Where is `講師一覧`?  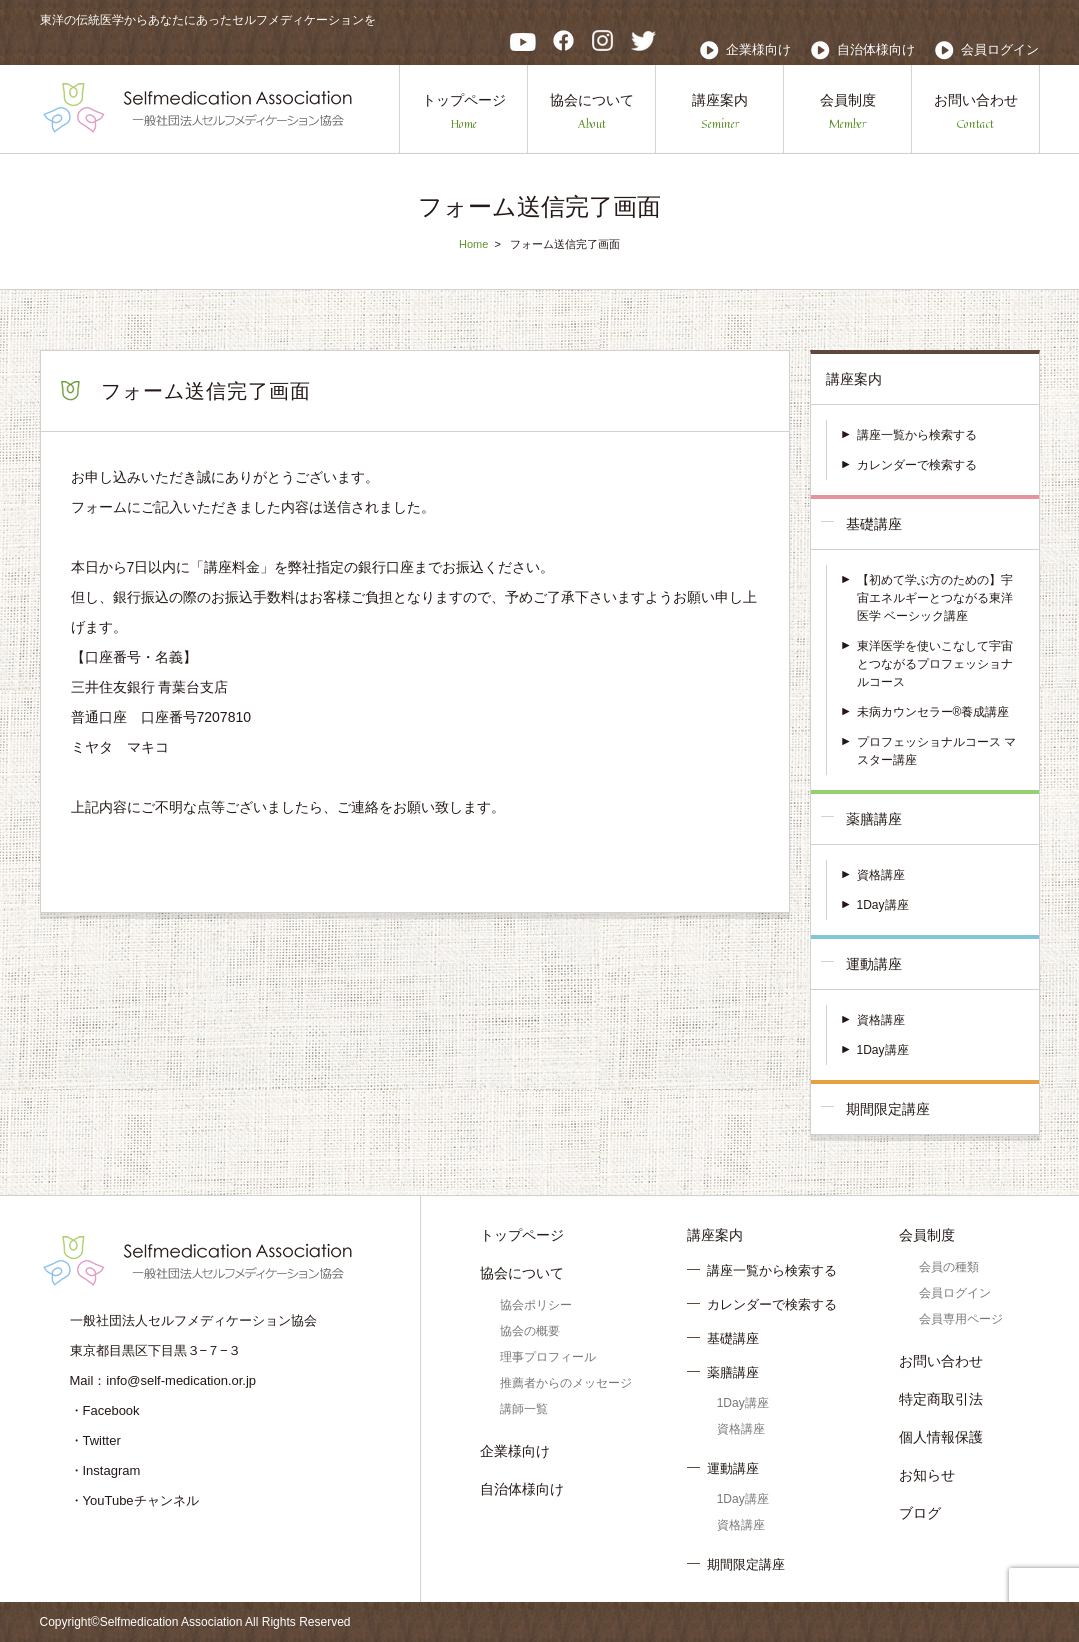
講師一覧 is located at coordinates (524, 1409).